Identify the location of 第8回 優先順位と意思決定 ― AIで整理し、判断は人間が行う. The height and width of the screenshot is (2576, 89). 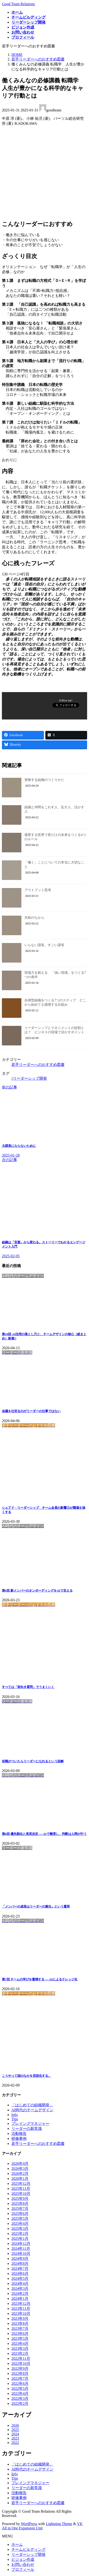
(44, 1834).